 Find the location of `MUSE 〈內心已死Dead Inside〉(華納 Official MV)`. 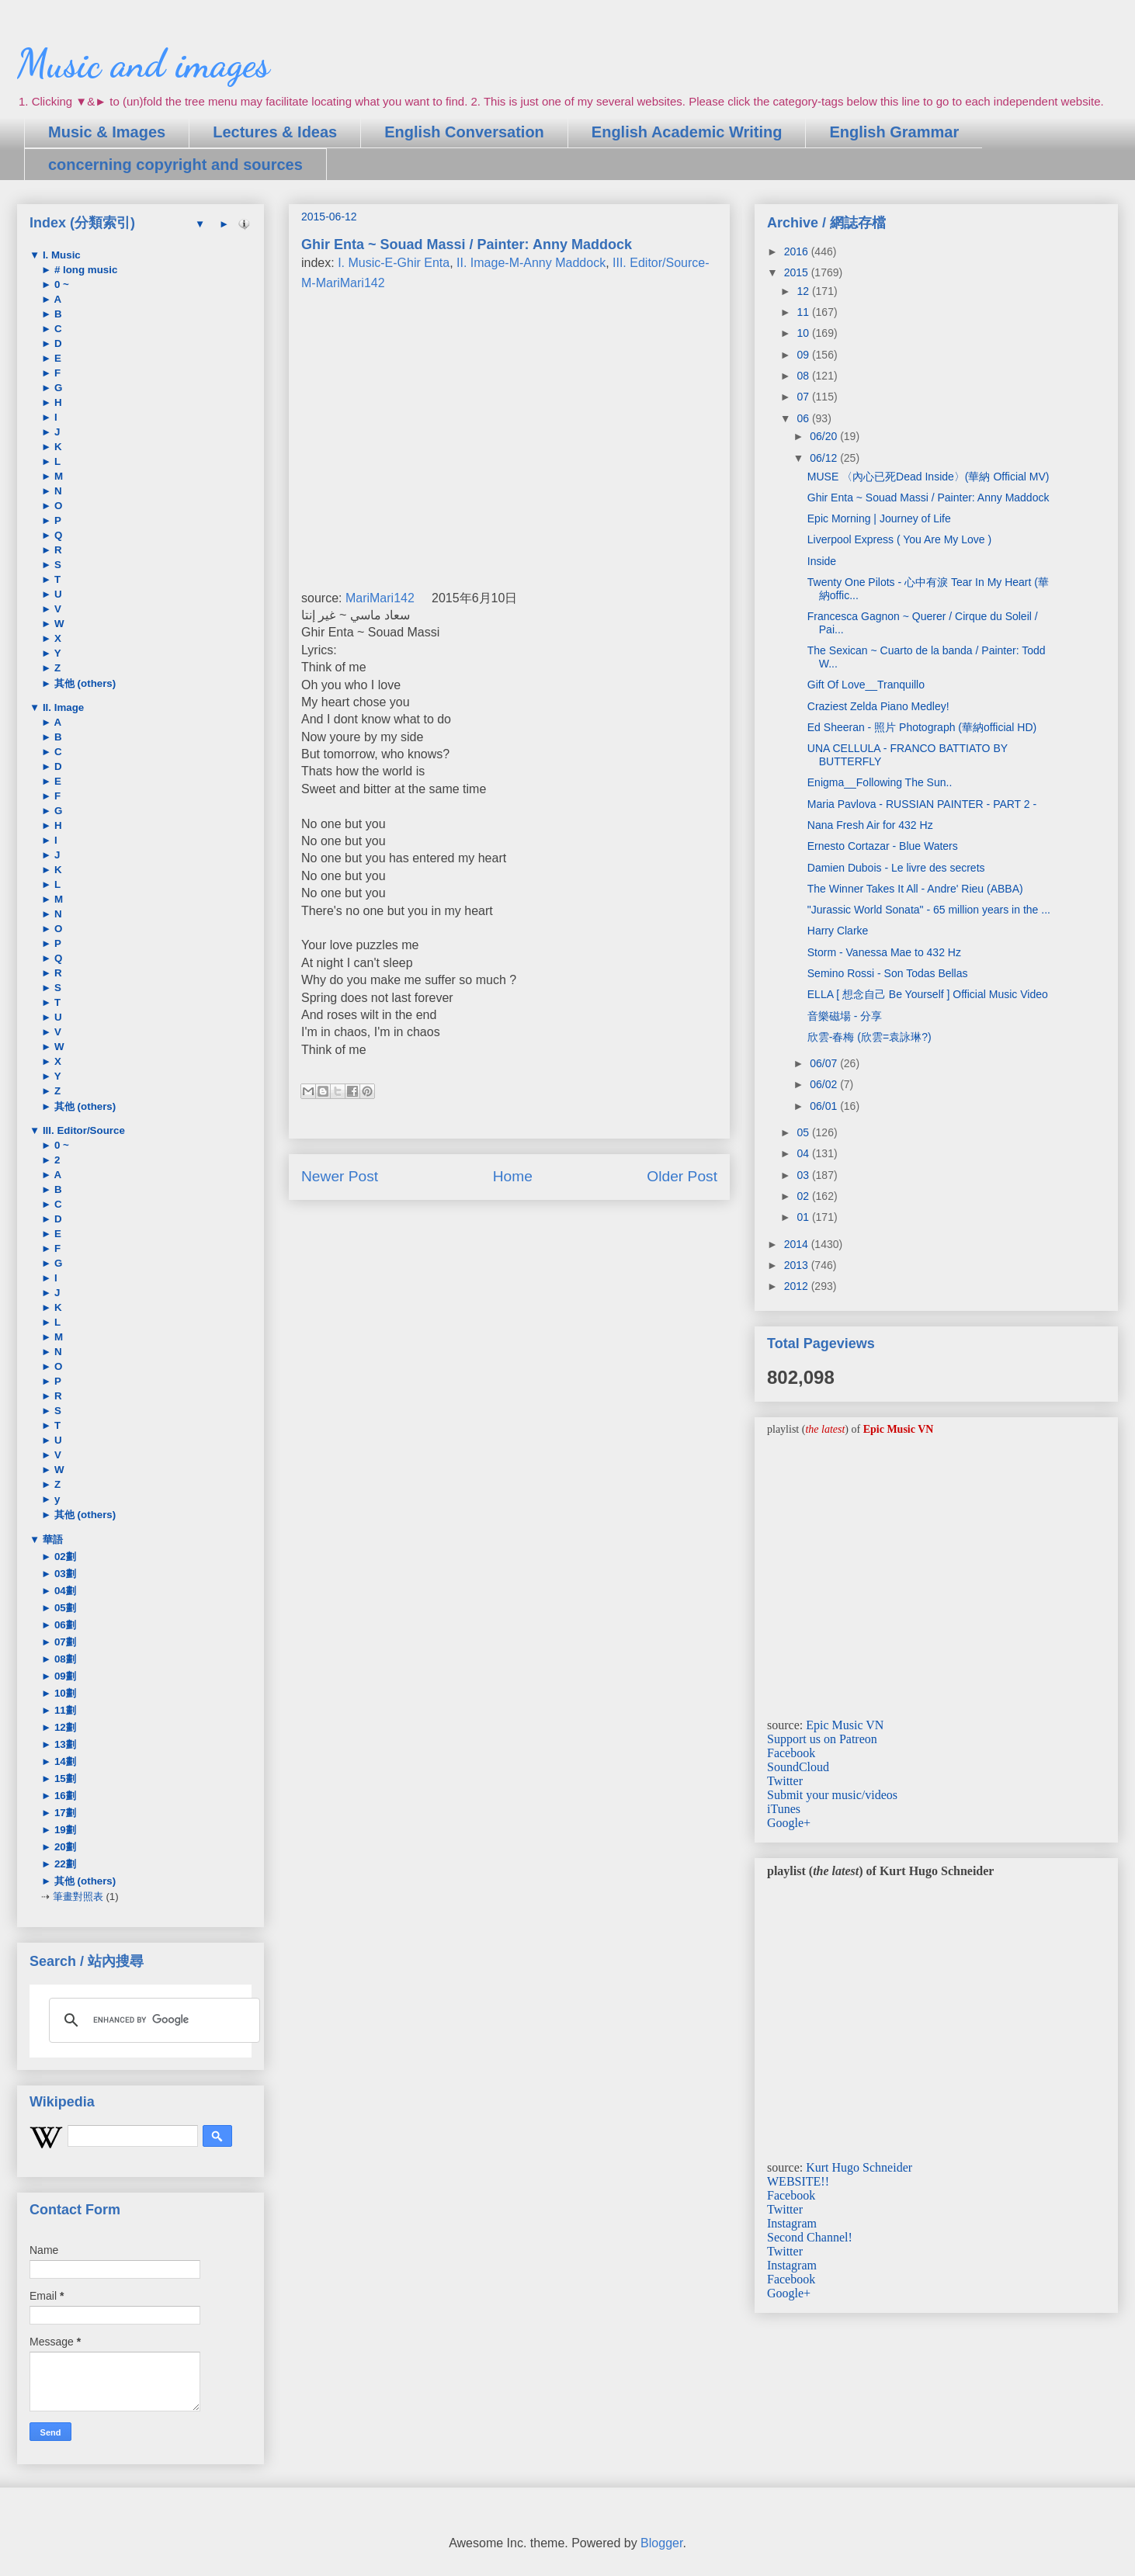

MUSE 〈內心已死Dead Inside〉(華納 Official MV) is located at coordinates (928, 476).